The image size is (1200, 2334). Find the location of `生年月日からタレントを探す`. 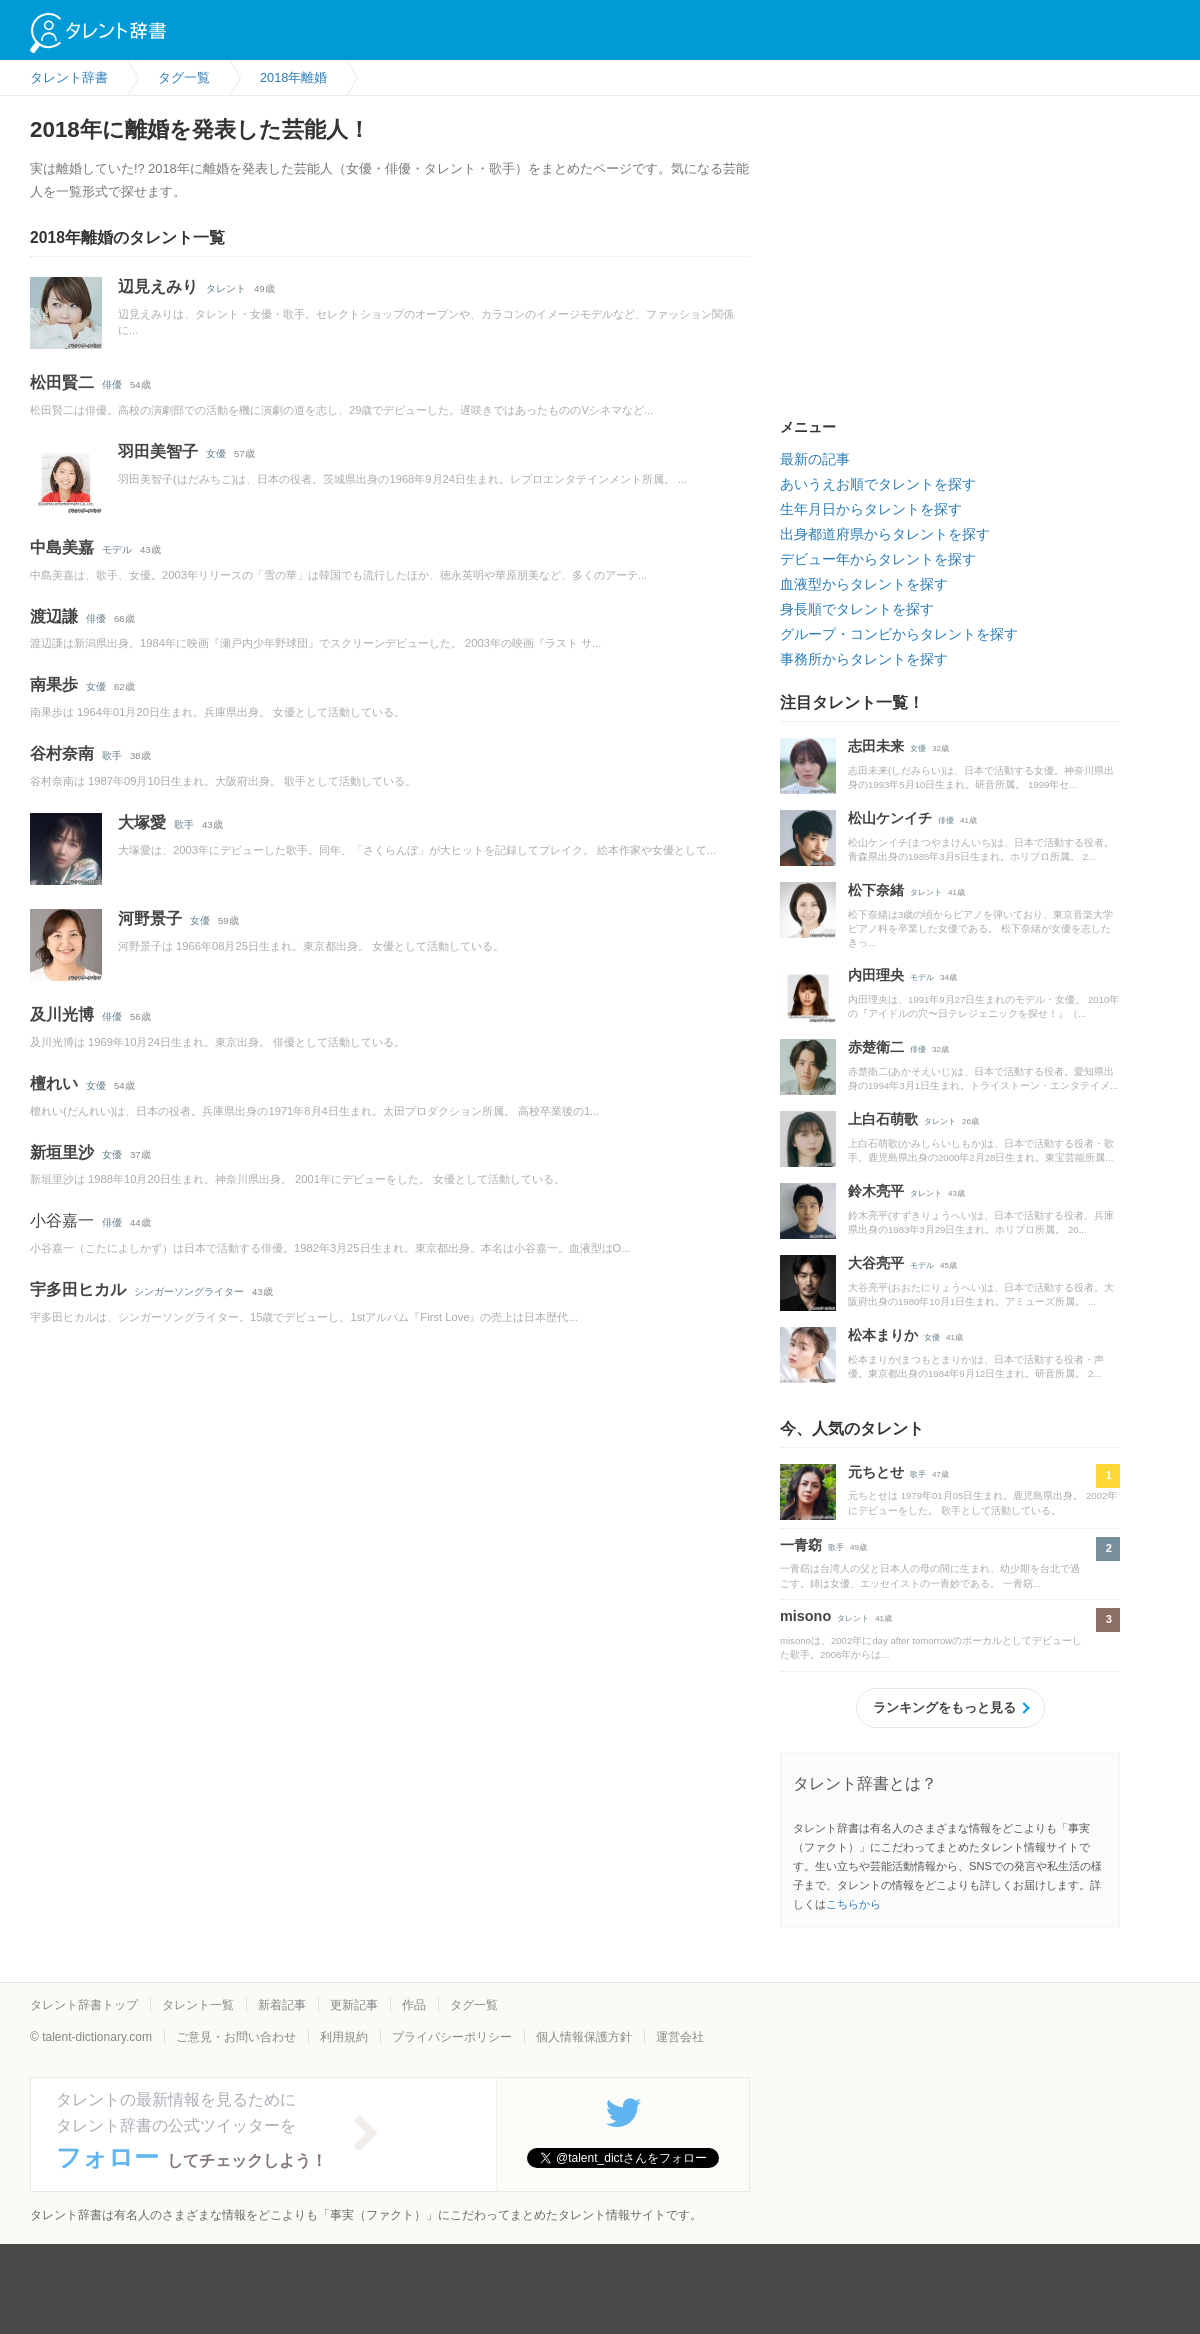

生年月日からタレントを探す is located at coordinates (871, 509).